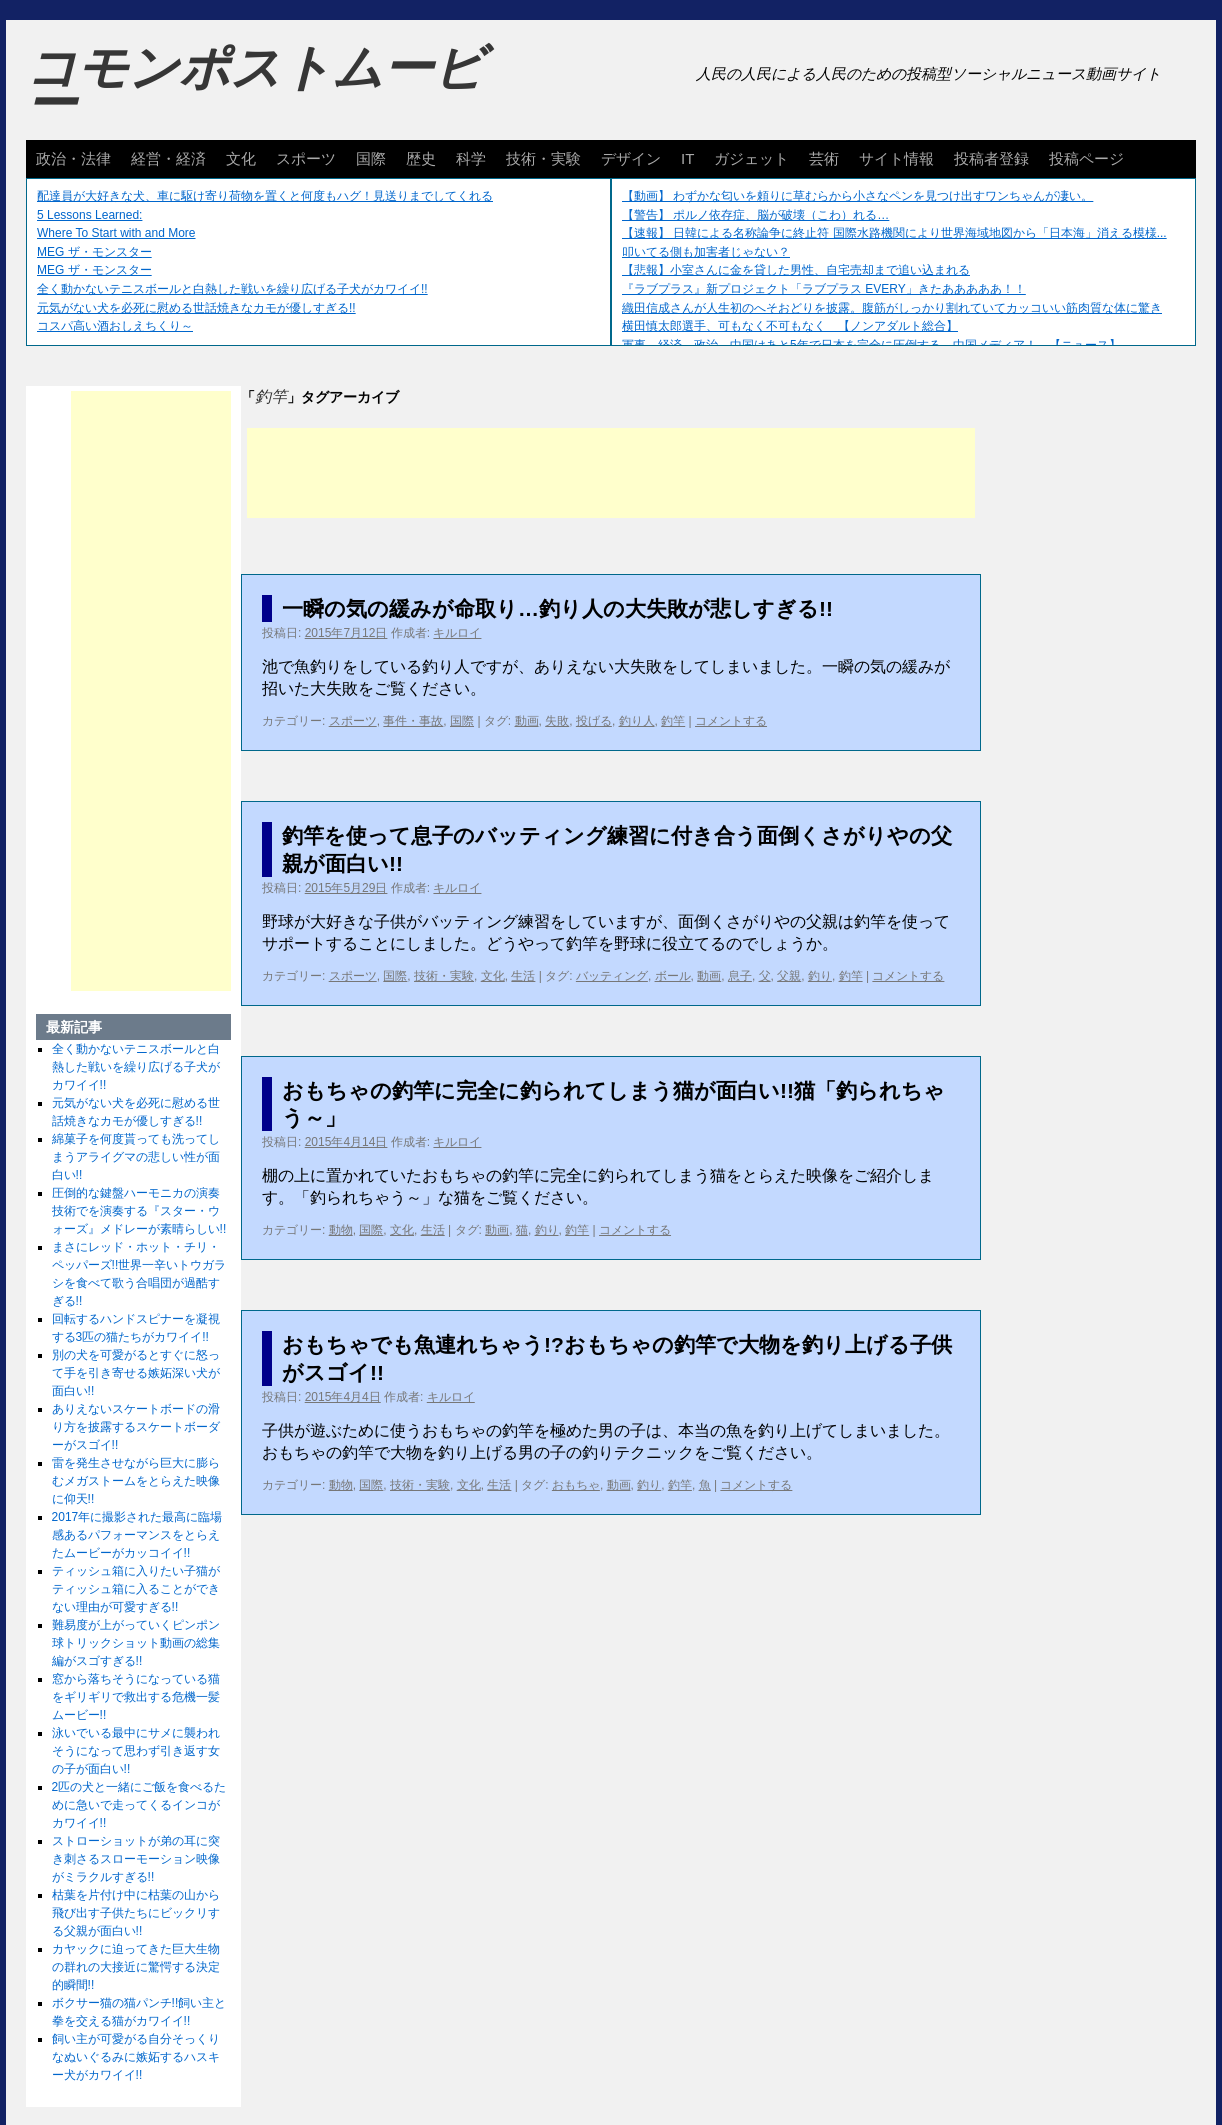 The image size is (1222, 2125). I want to click on ガジェット, so click(751, 158).